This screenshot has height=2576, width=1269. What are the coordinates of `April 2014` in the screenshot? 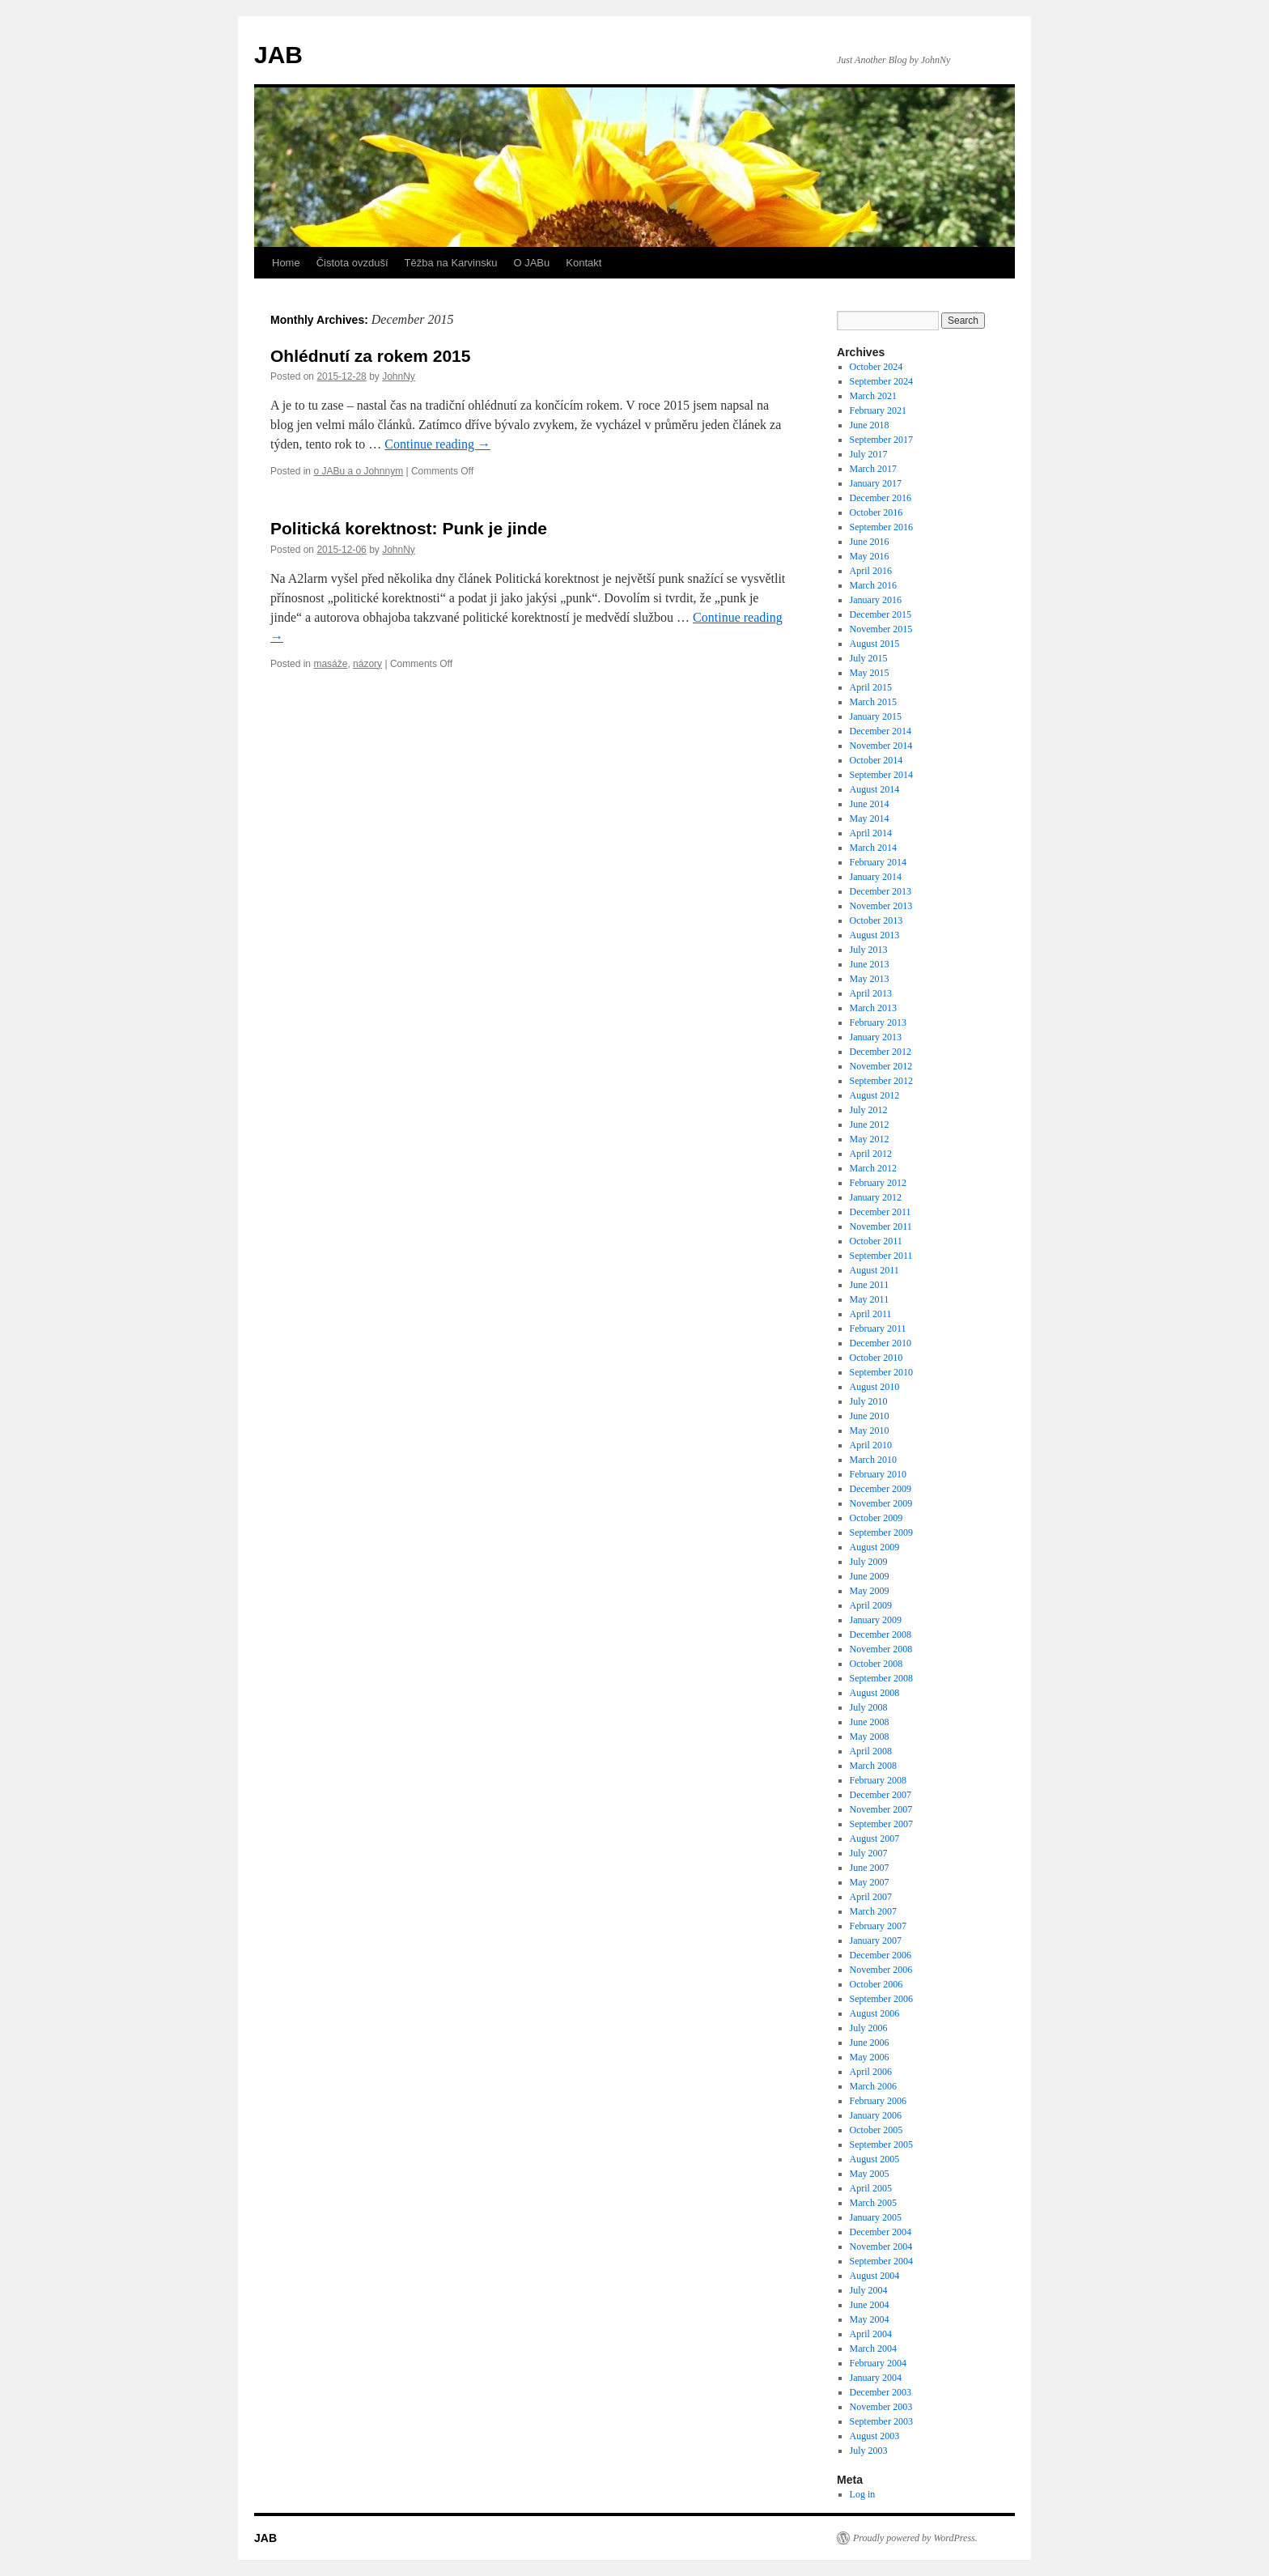 It's located at (871, 833).